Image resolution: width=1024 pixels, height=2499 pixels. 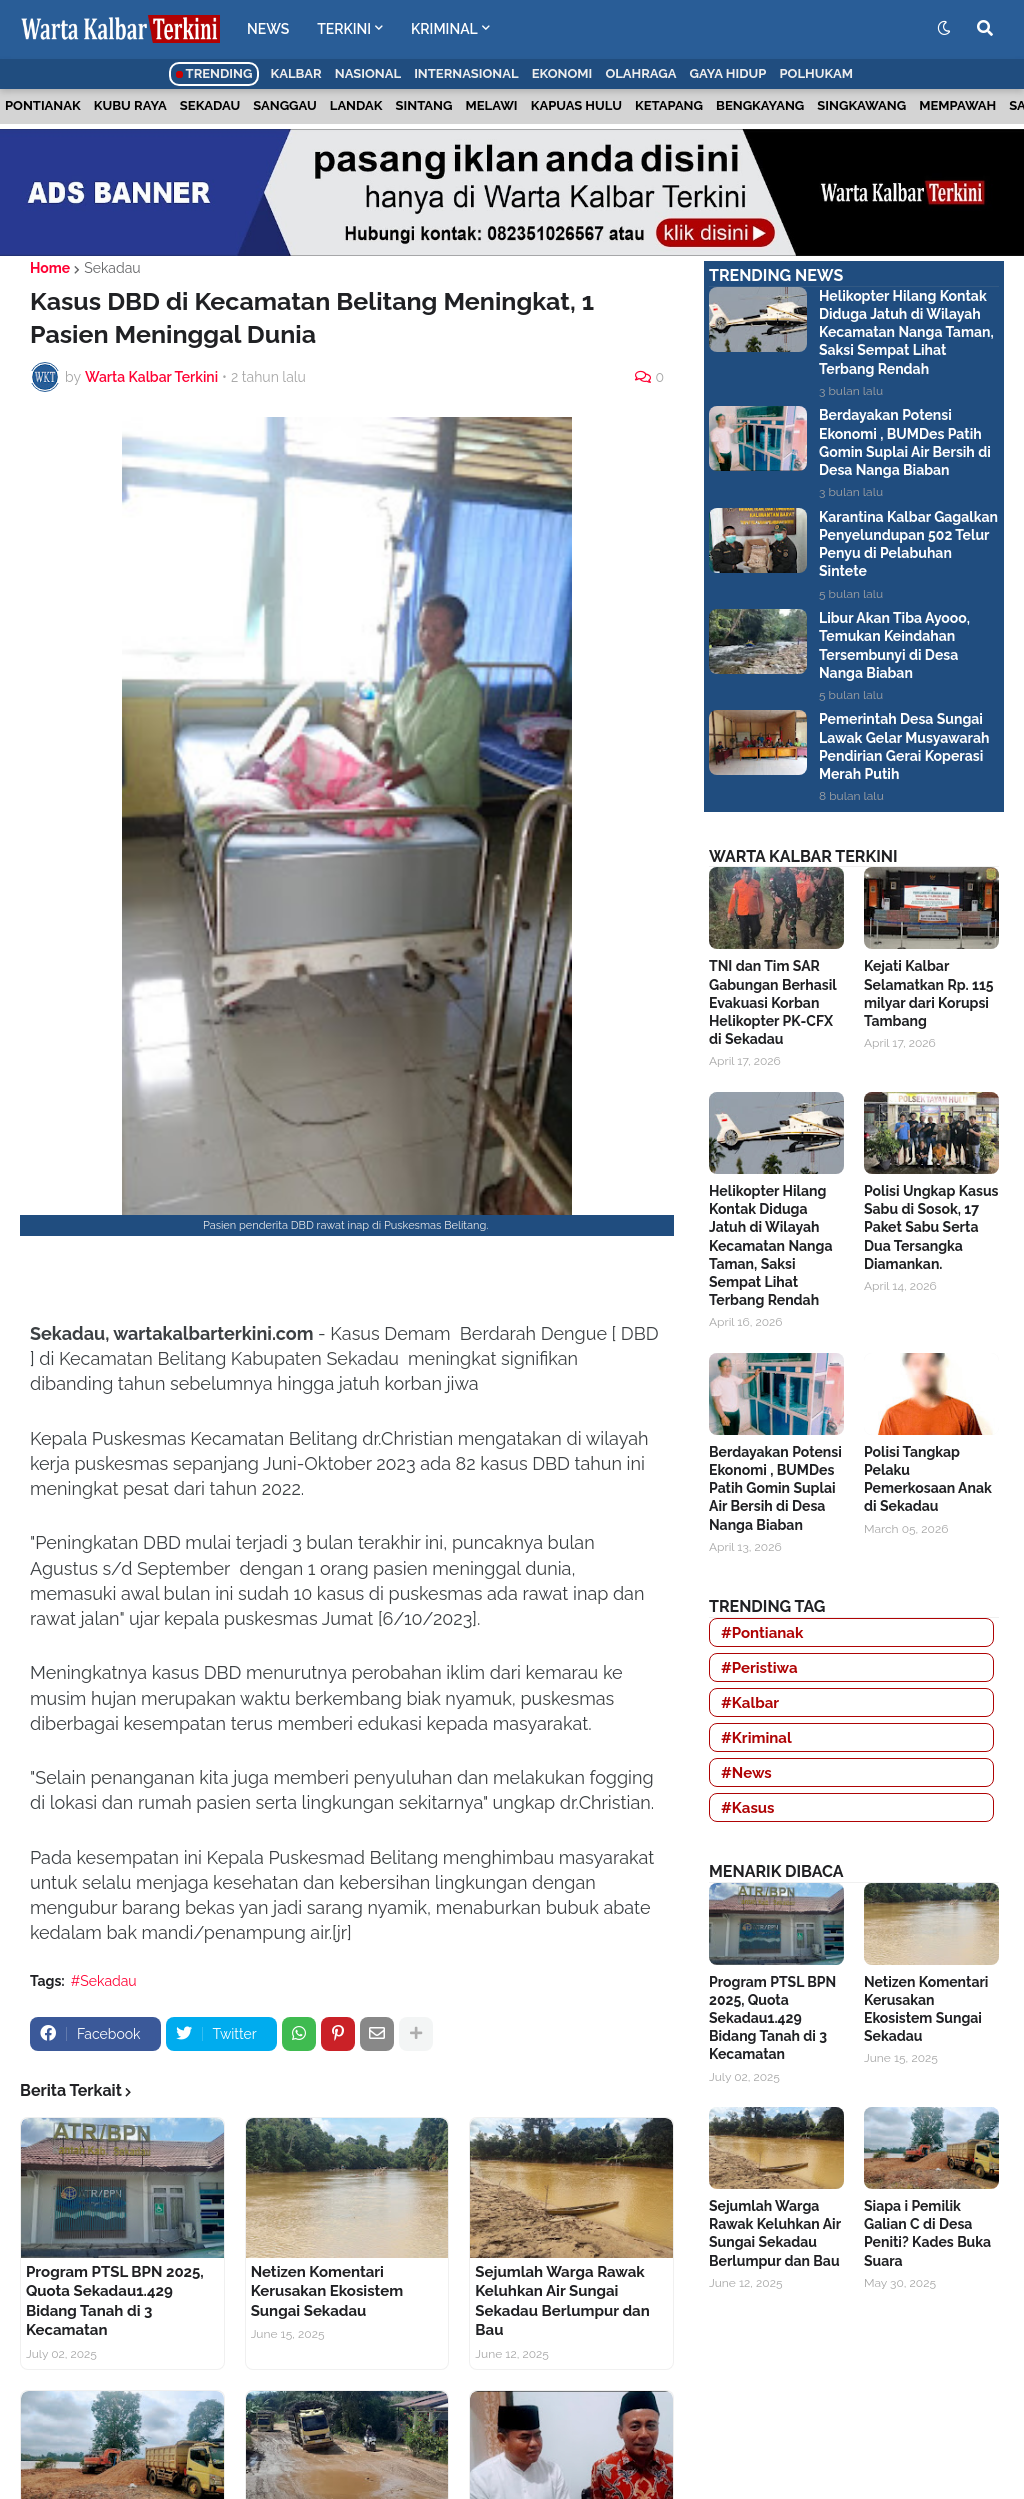 What do you see at coordinates (957, 105) in the screenshot?
I see `Mempawah` at bounding box center [957, 105].